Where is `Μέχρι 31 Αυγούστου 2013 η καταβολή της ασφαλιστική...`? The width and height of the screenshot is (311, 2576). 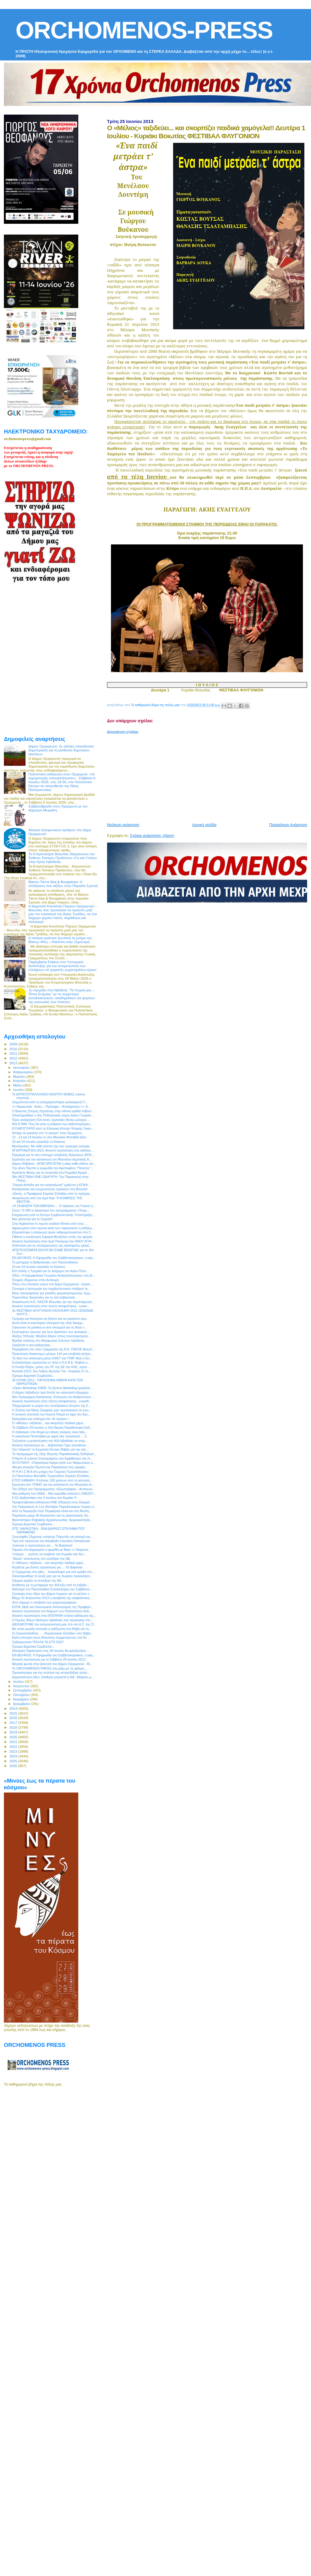
Μέχρι 31 Αυγούστου 2013 η καταβολή της ασφαλιστική... is located at coordinates (52, 1598).